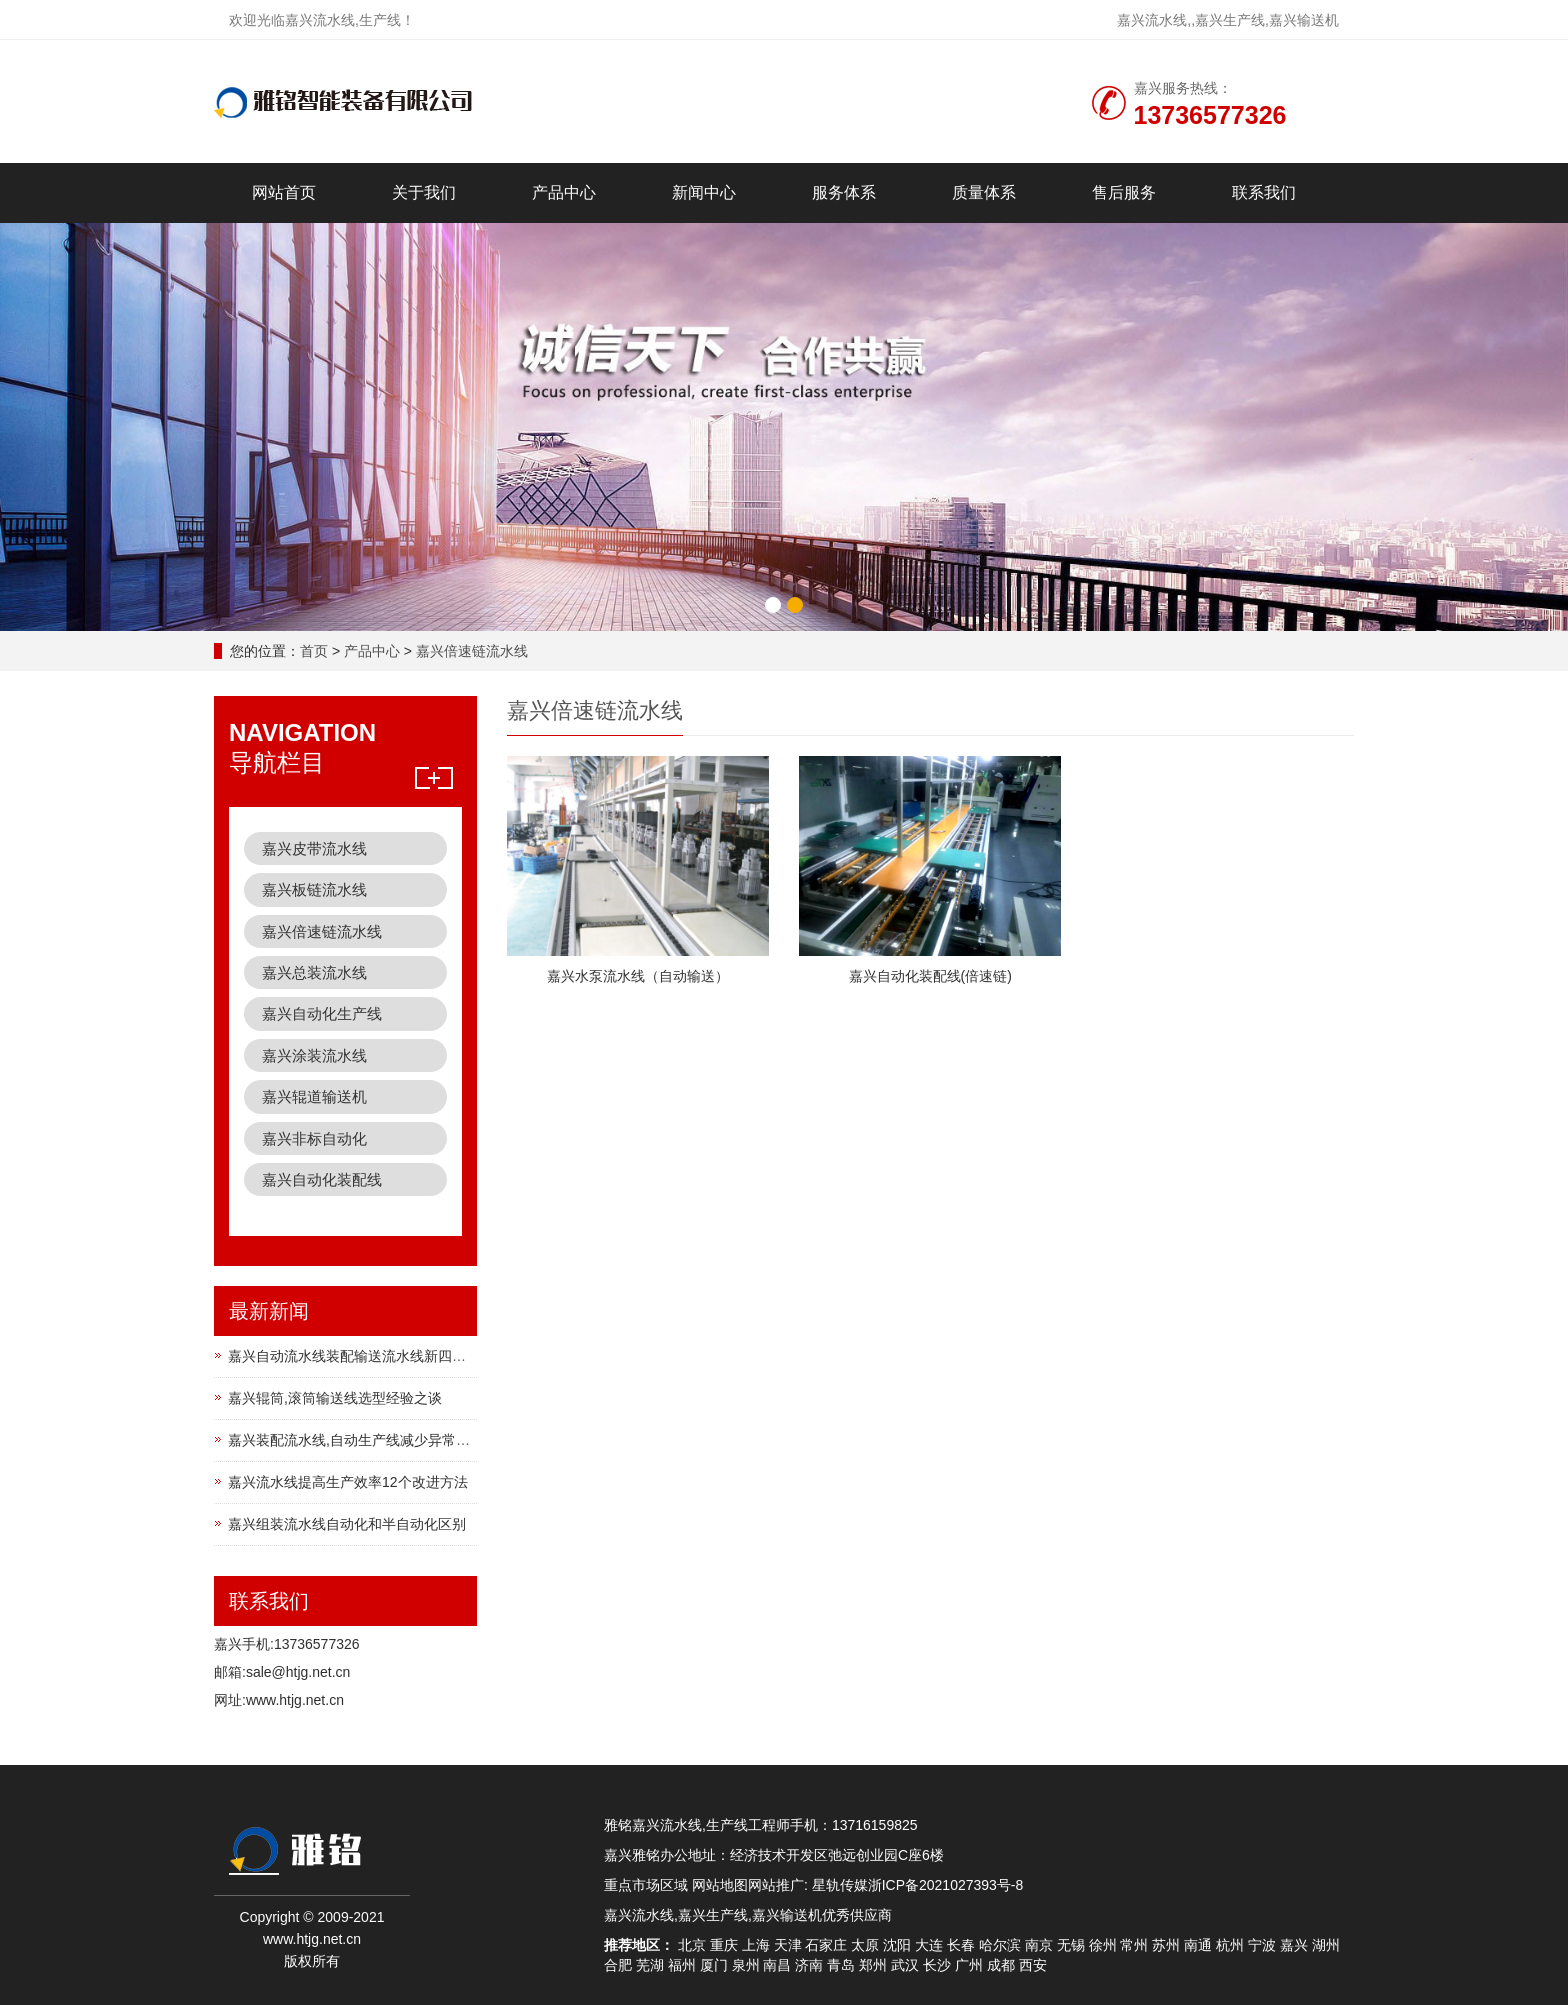 The width and height of the screenshot is (1568, 2005). Describe the element at coordinates (381, 1440) in the screenshot. I see `嘉兴装配流水线,自动生产线减少异常方法4个方法` at that location.